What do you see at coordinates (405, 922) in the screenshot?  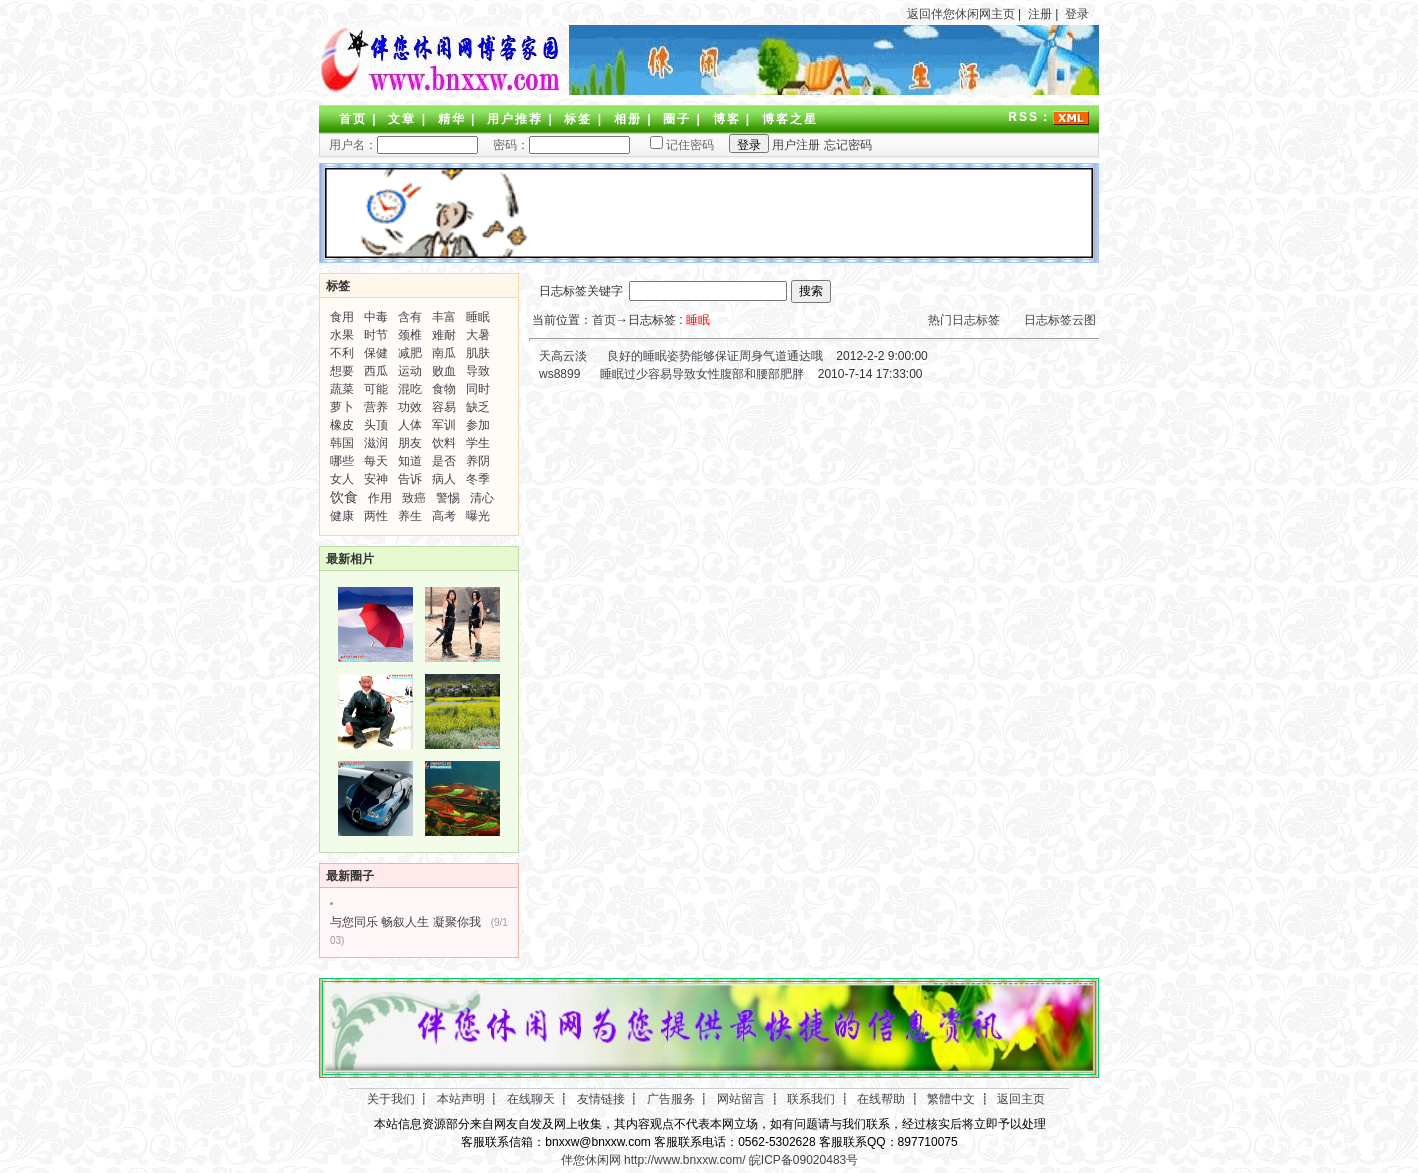 I see `与您同乐 畅叙人生 凝聚你我` at bounding box center [405, 922].